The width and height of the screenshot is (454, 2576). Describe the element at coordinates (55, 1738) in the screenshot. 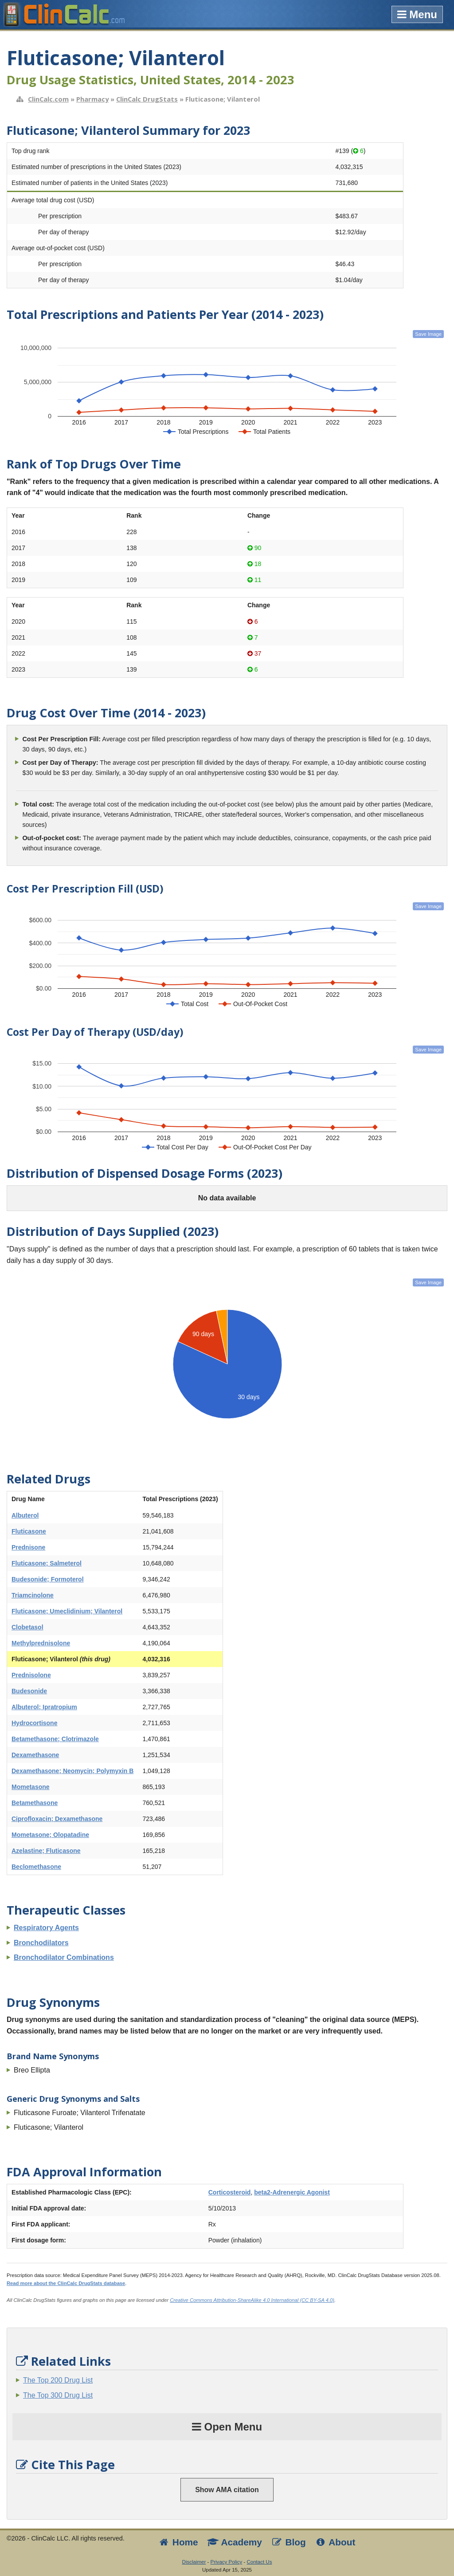

I see `Betamethasone; Clotrimazole` at that location.